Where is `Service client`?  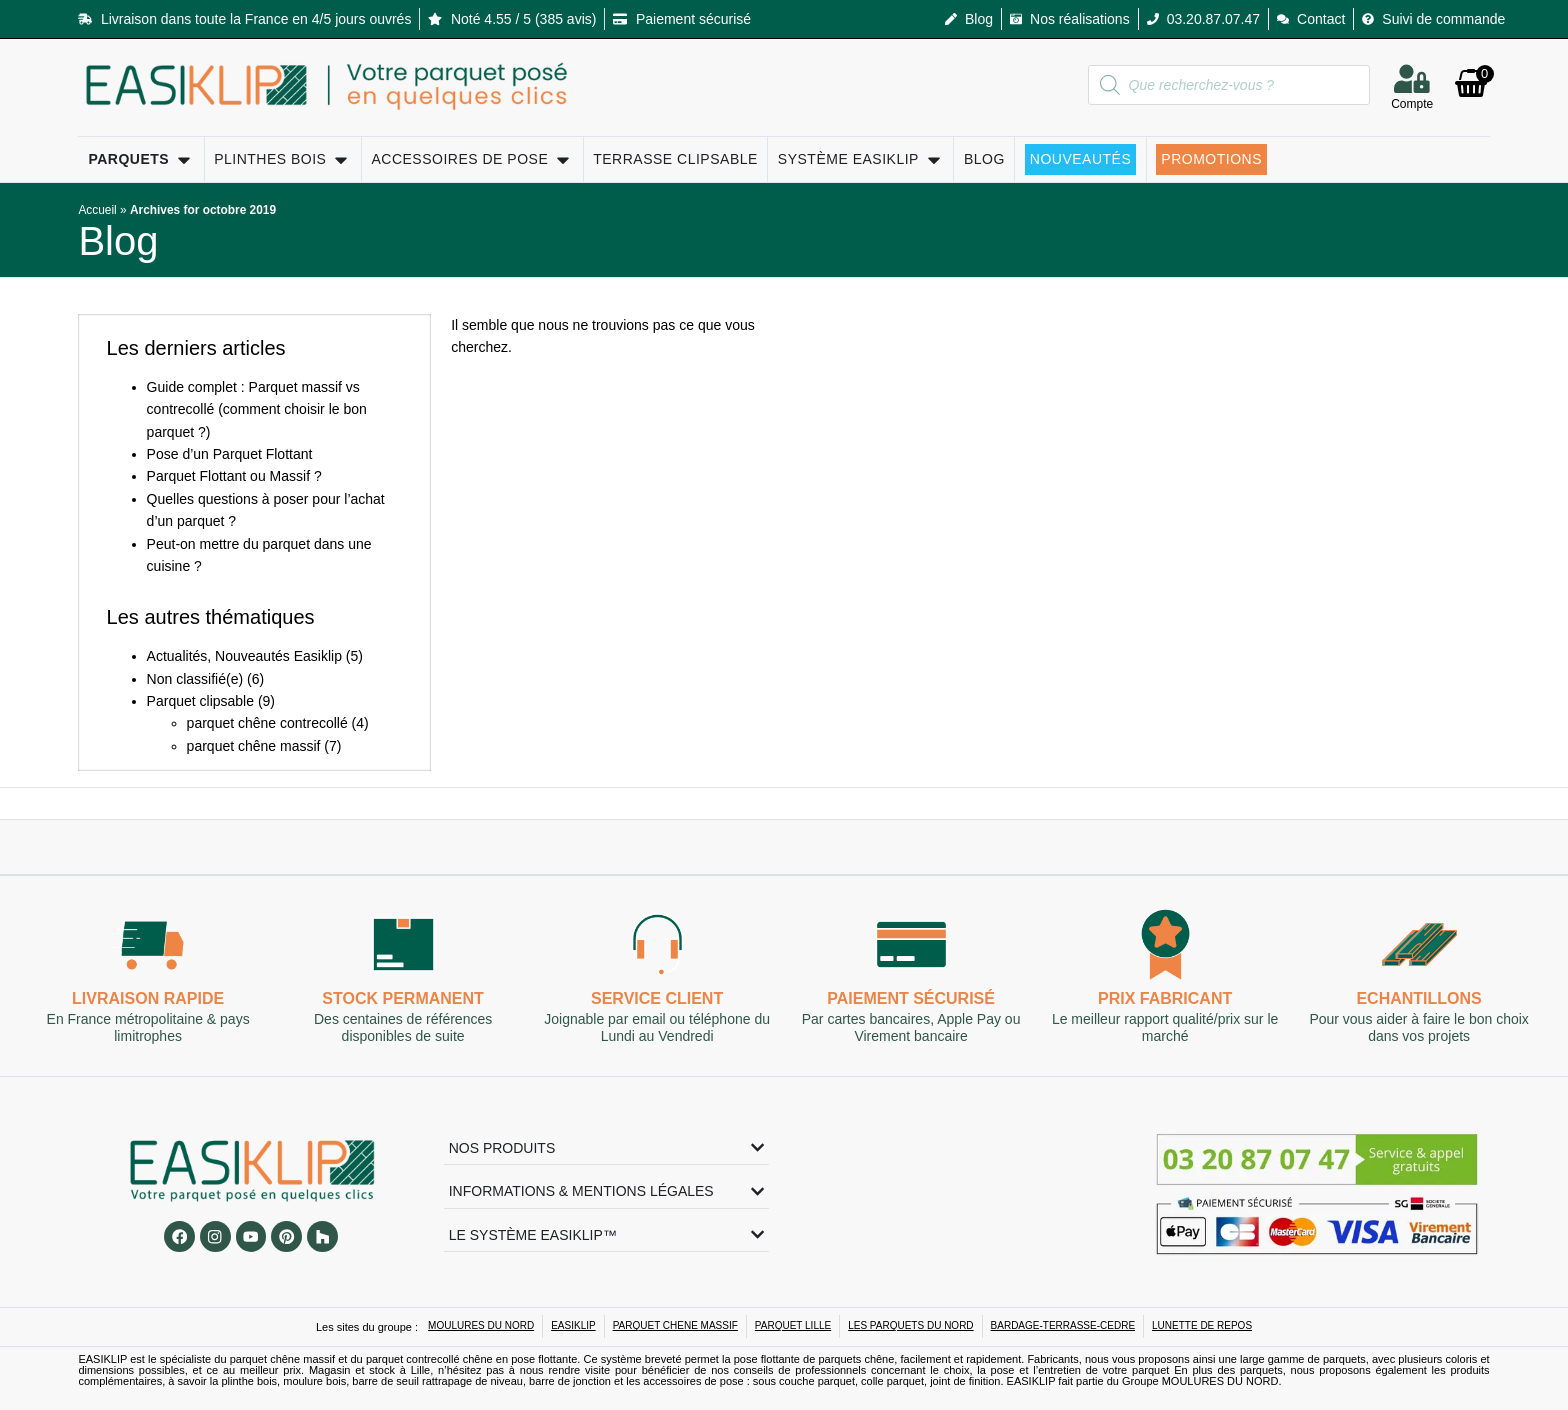 Service client is located at coordinates (657, 999).